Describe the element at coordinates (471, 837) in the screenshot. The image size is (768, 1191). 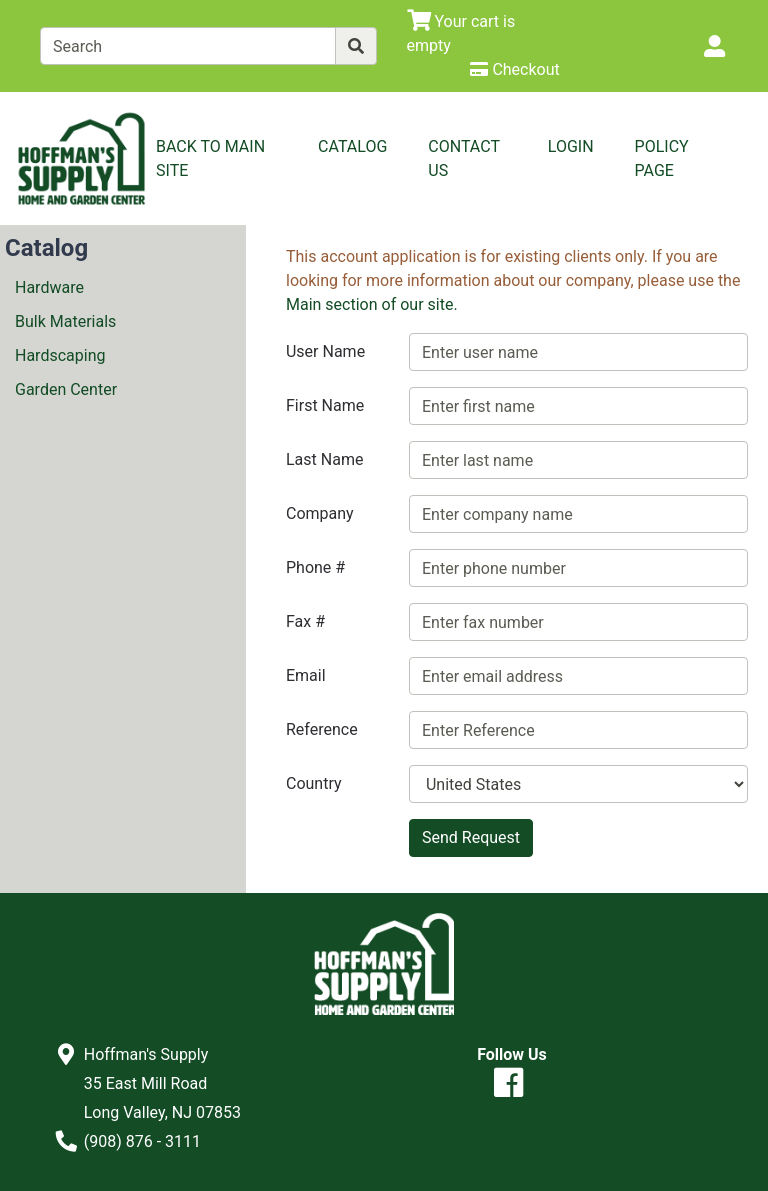
I see `Send Request` at that location.